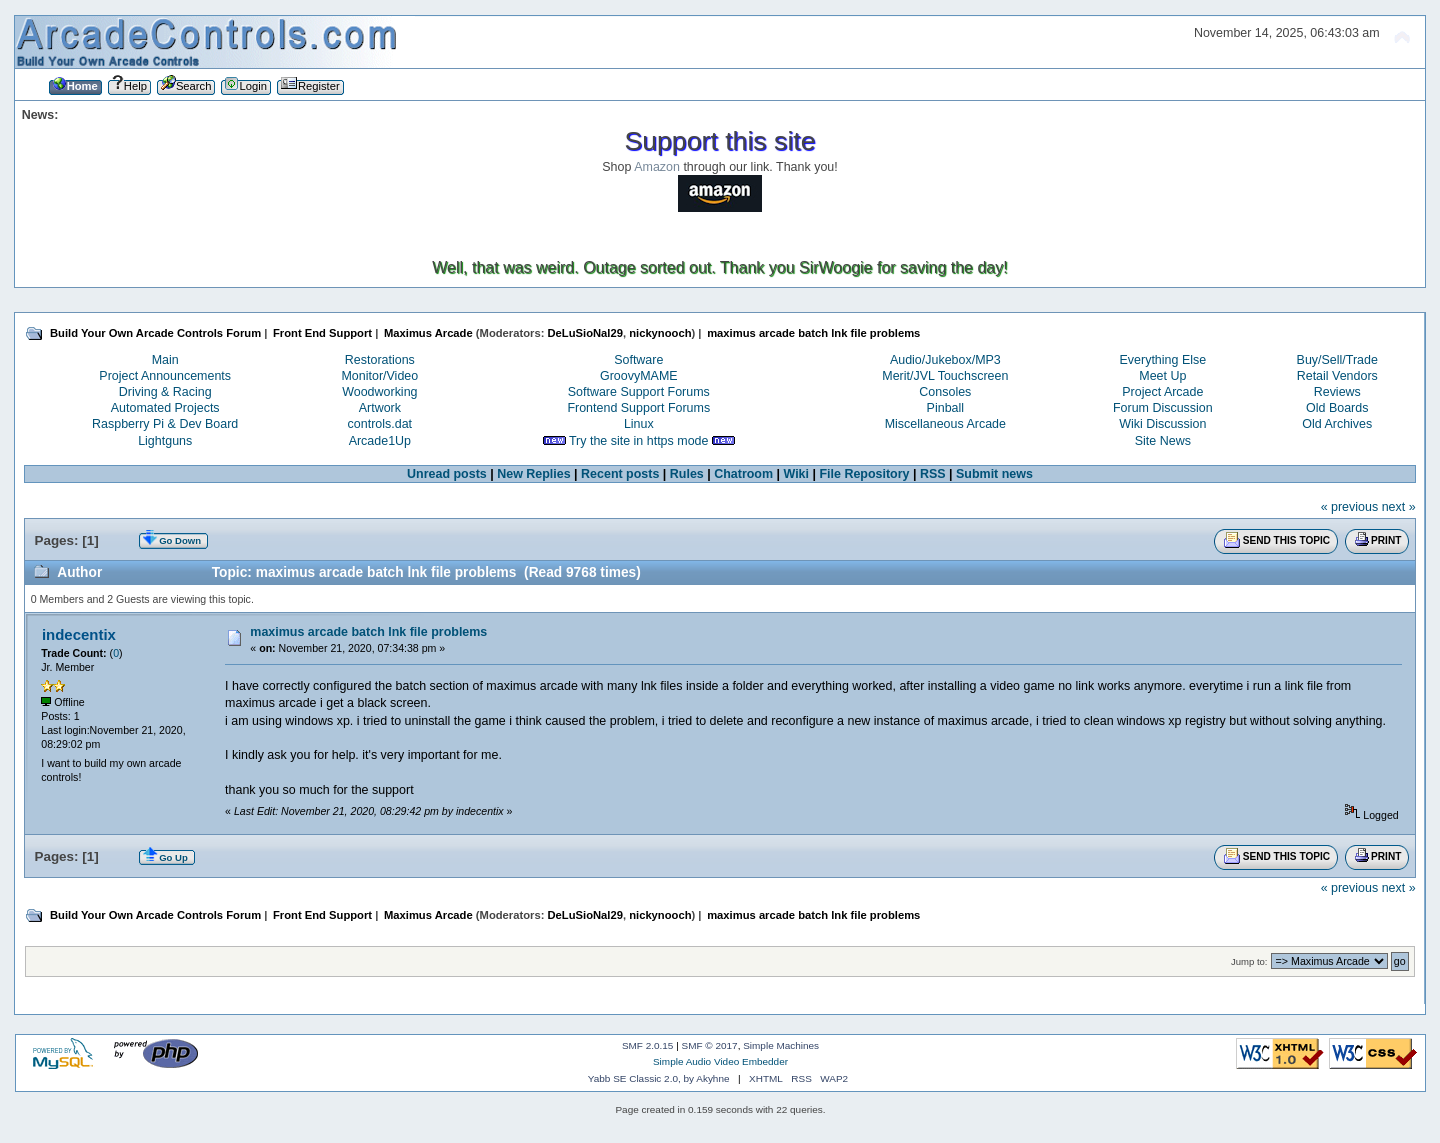 The height and width of the screenshot is (1143, 1440). What do you see at coordinates (165, 392) in the screenshot?
I see `Driving & Racing` at bounding box center [165, 392].